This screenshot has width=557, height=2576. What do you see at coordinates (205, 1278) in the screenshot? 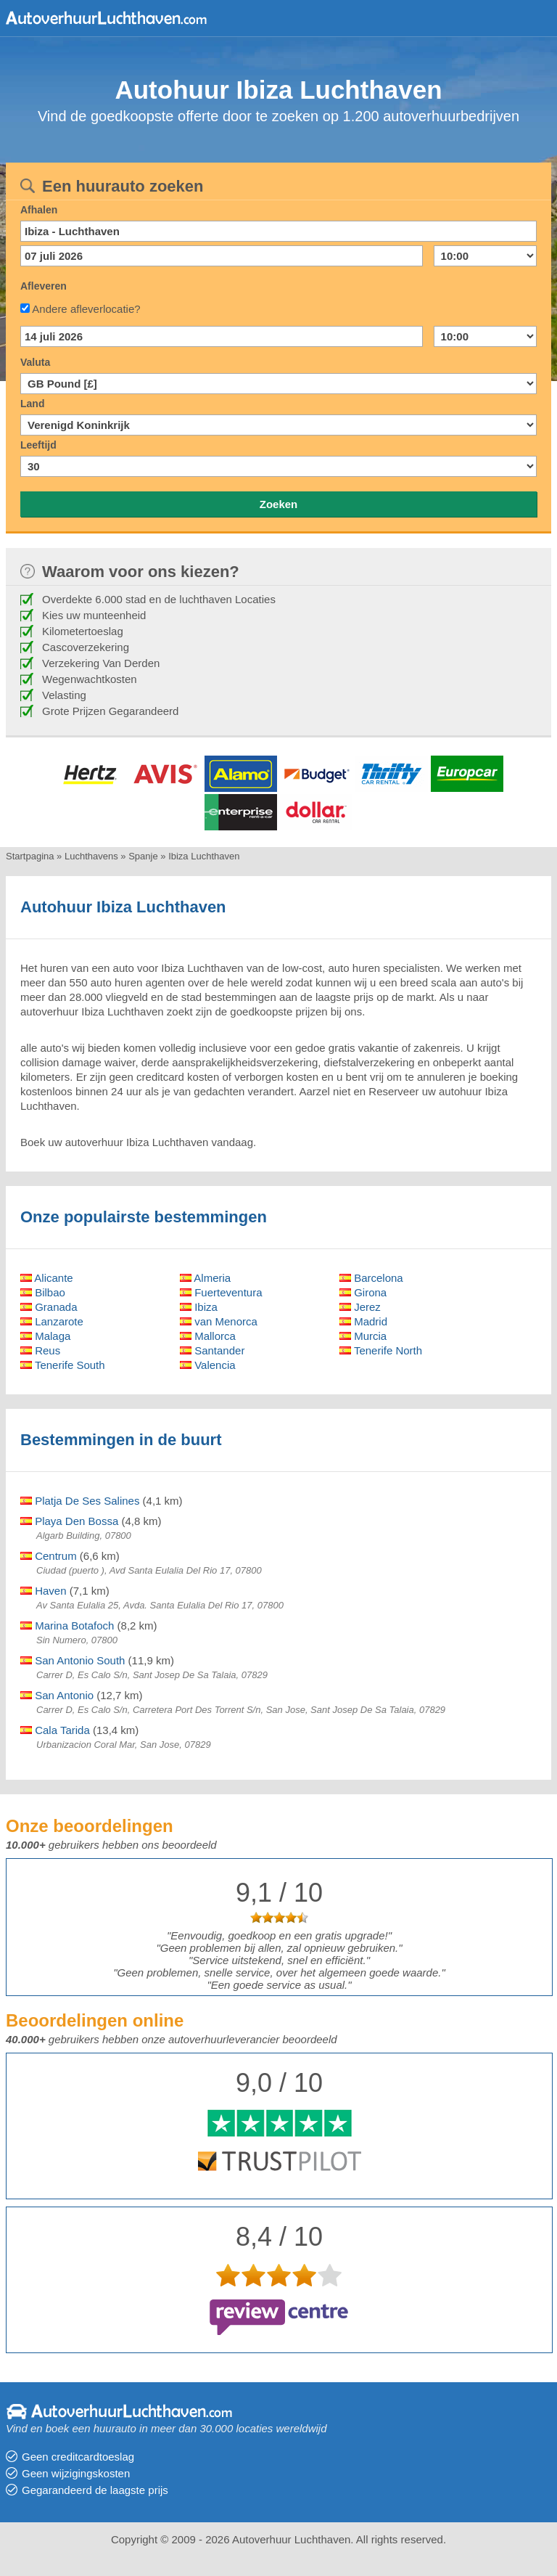
I see `Almeria` at bounding box center [205, 1278].